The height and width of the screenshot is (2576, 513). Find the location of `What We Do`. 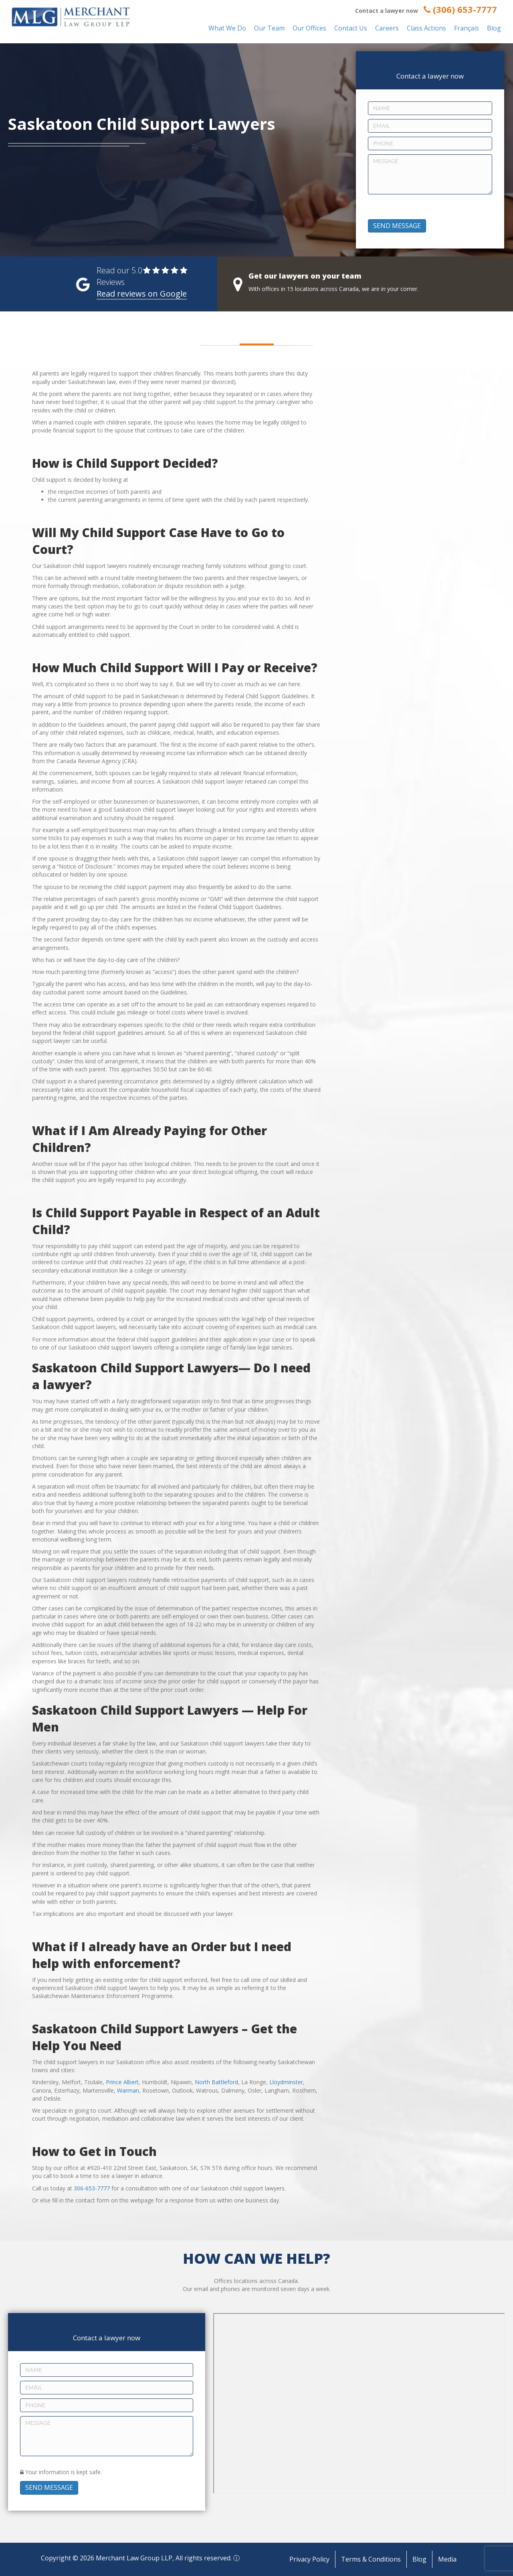

What We Do is located at coordinates (227, 28).